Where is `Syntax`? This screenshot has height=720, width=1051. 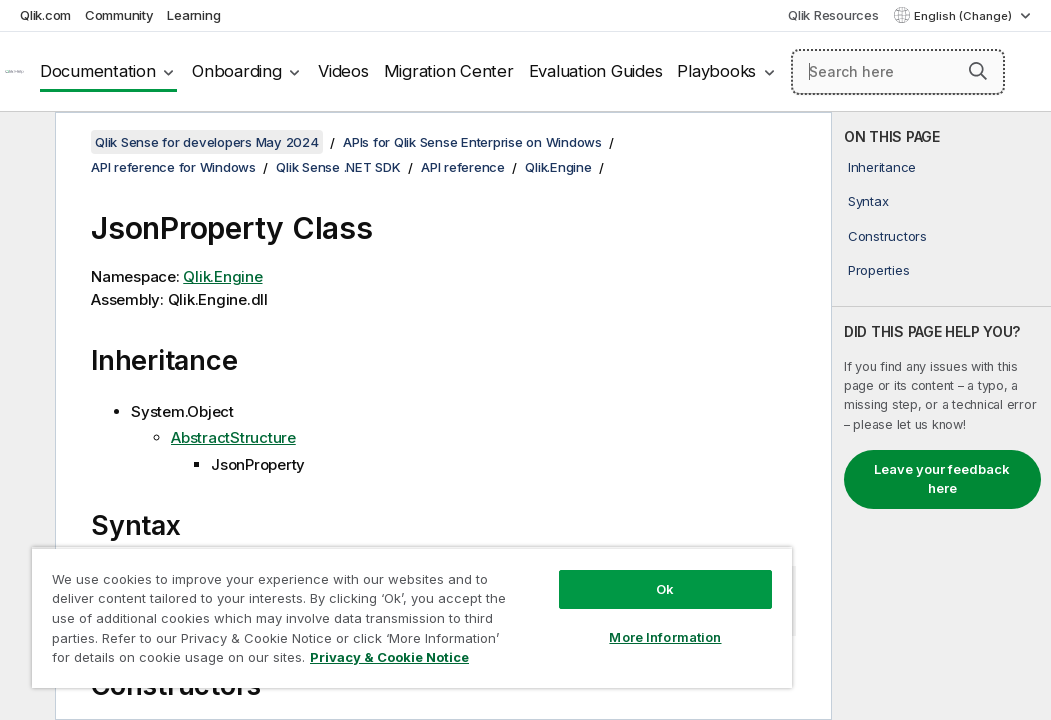 Syntax is located at coordinates (868, 201).